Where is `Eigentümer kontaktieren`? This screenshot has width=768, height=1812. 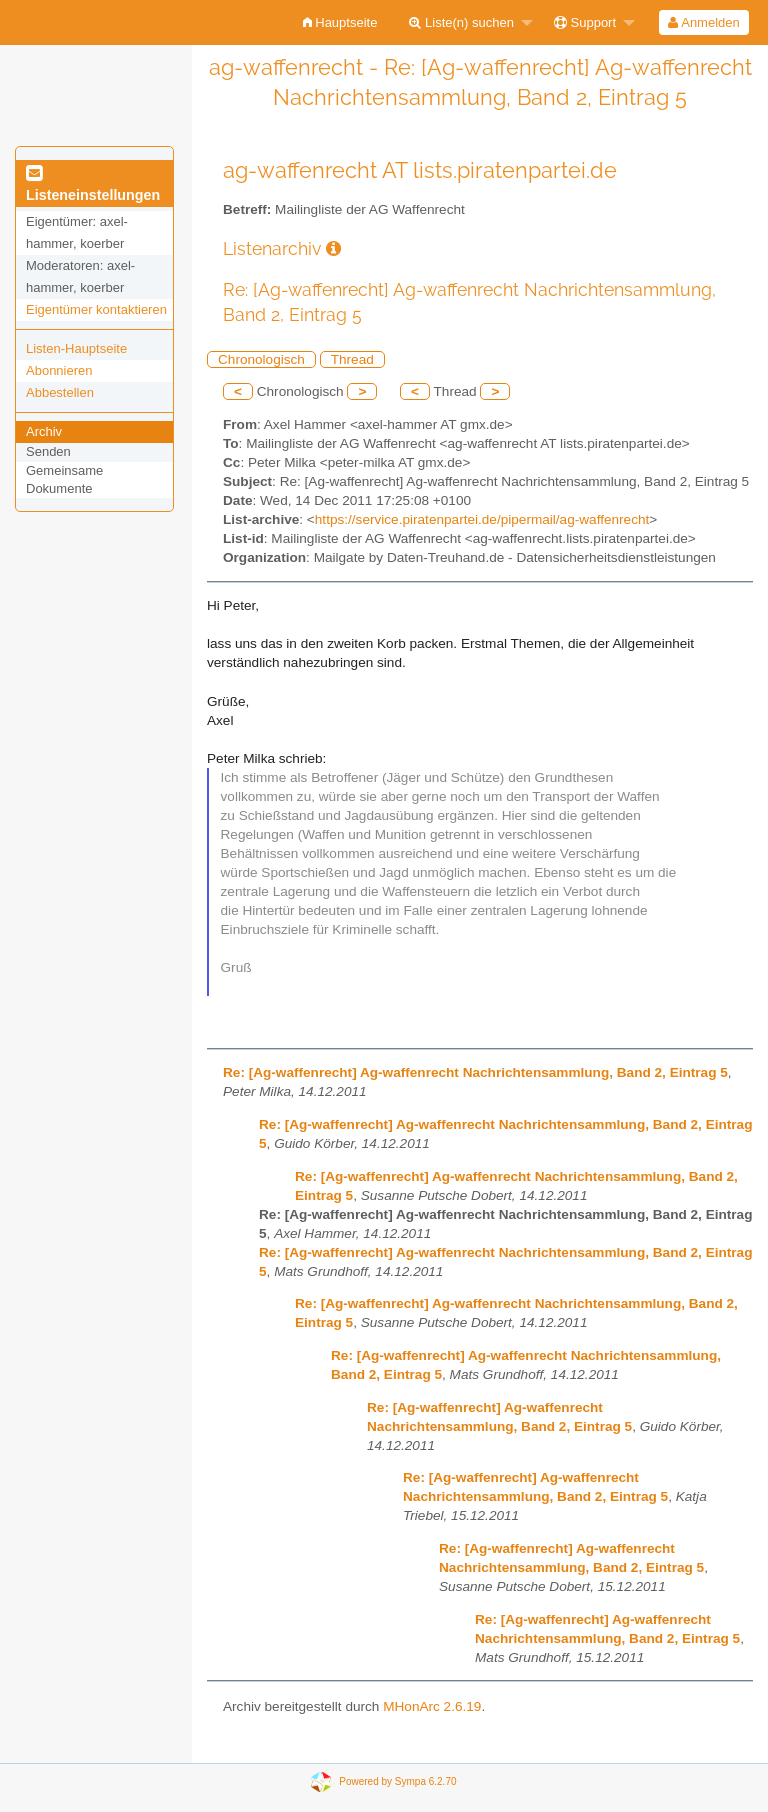
Eigentümer kontaktieren is located at coordinates (96, 309).